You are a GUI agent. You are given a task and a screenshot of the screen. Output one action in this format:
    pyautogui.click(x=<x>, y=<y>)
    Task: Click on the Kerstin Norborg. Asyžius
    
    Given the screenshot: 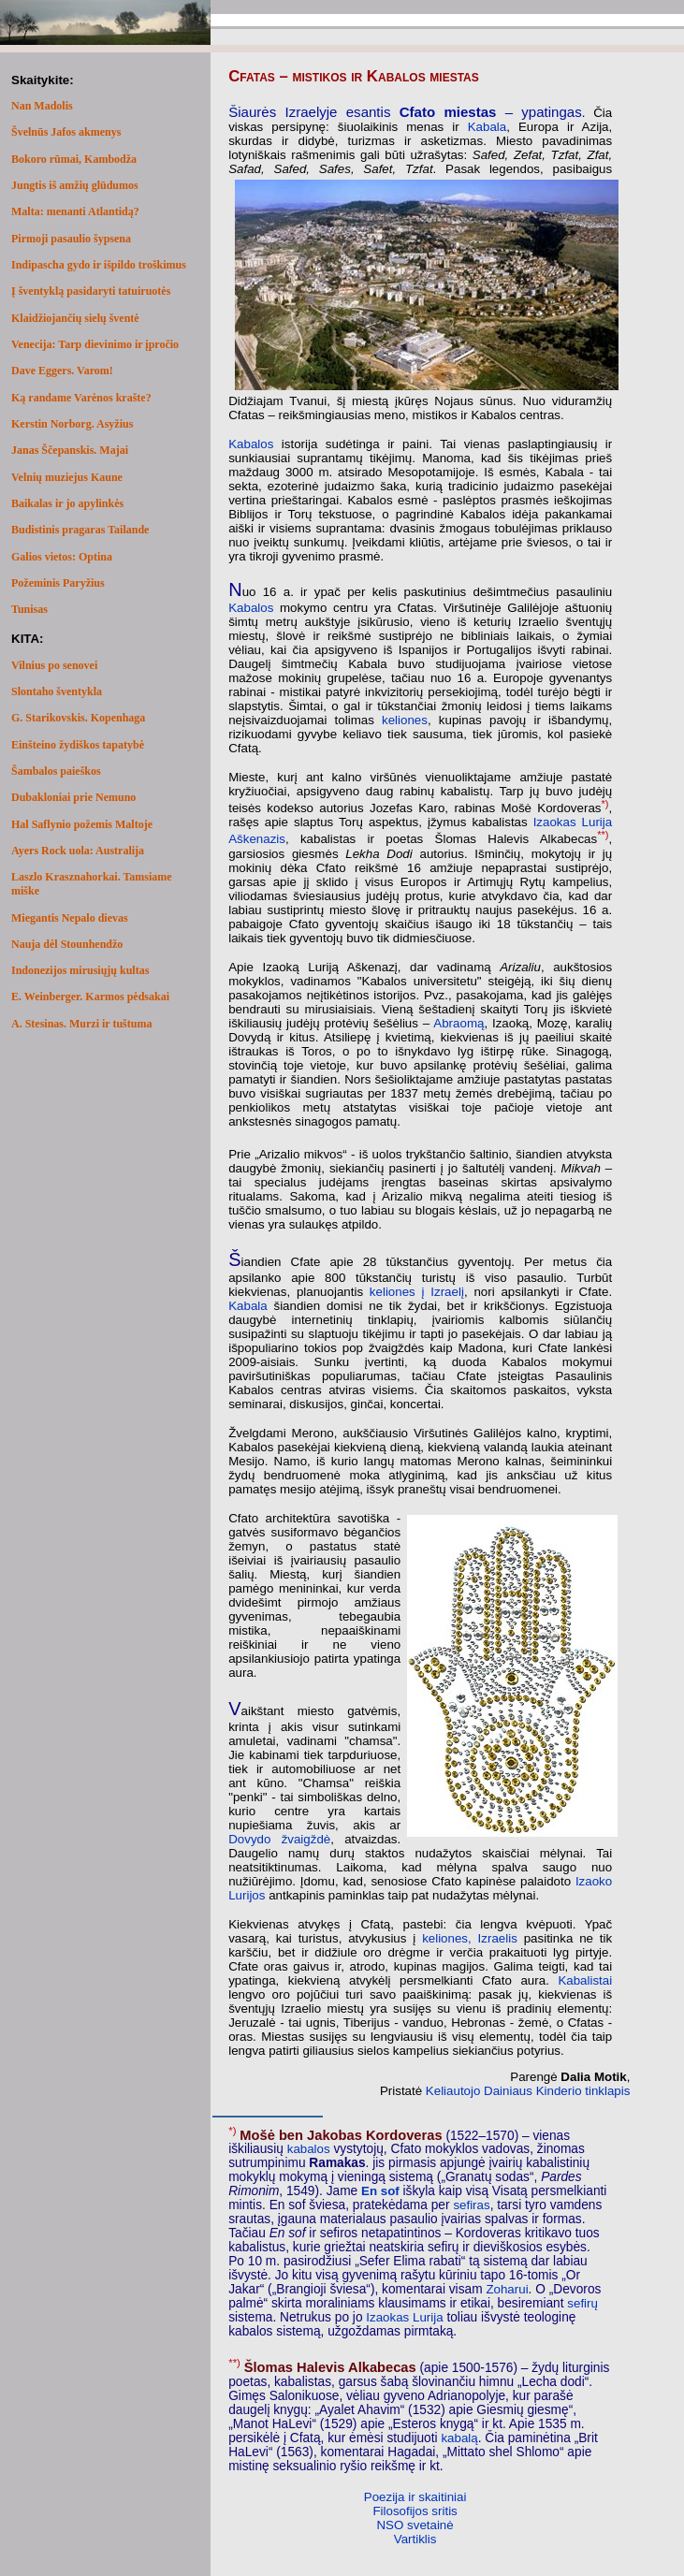 What is the action you would take?
    pyautogui.click(x=72, y=423)
    